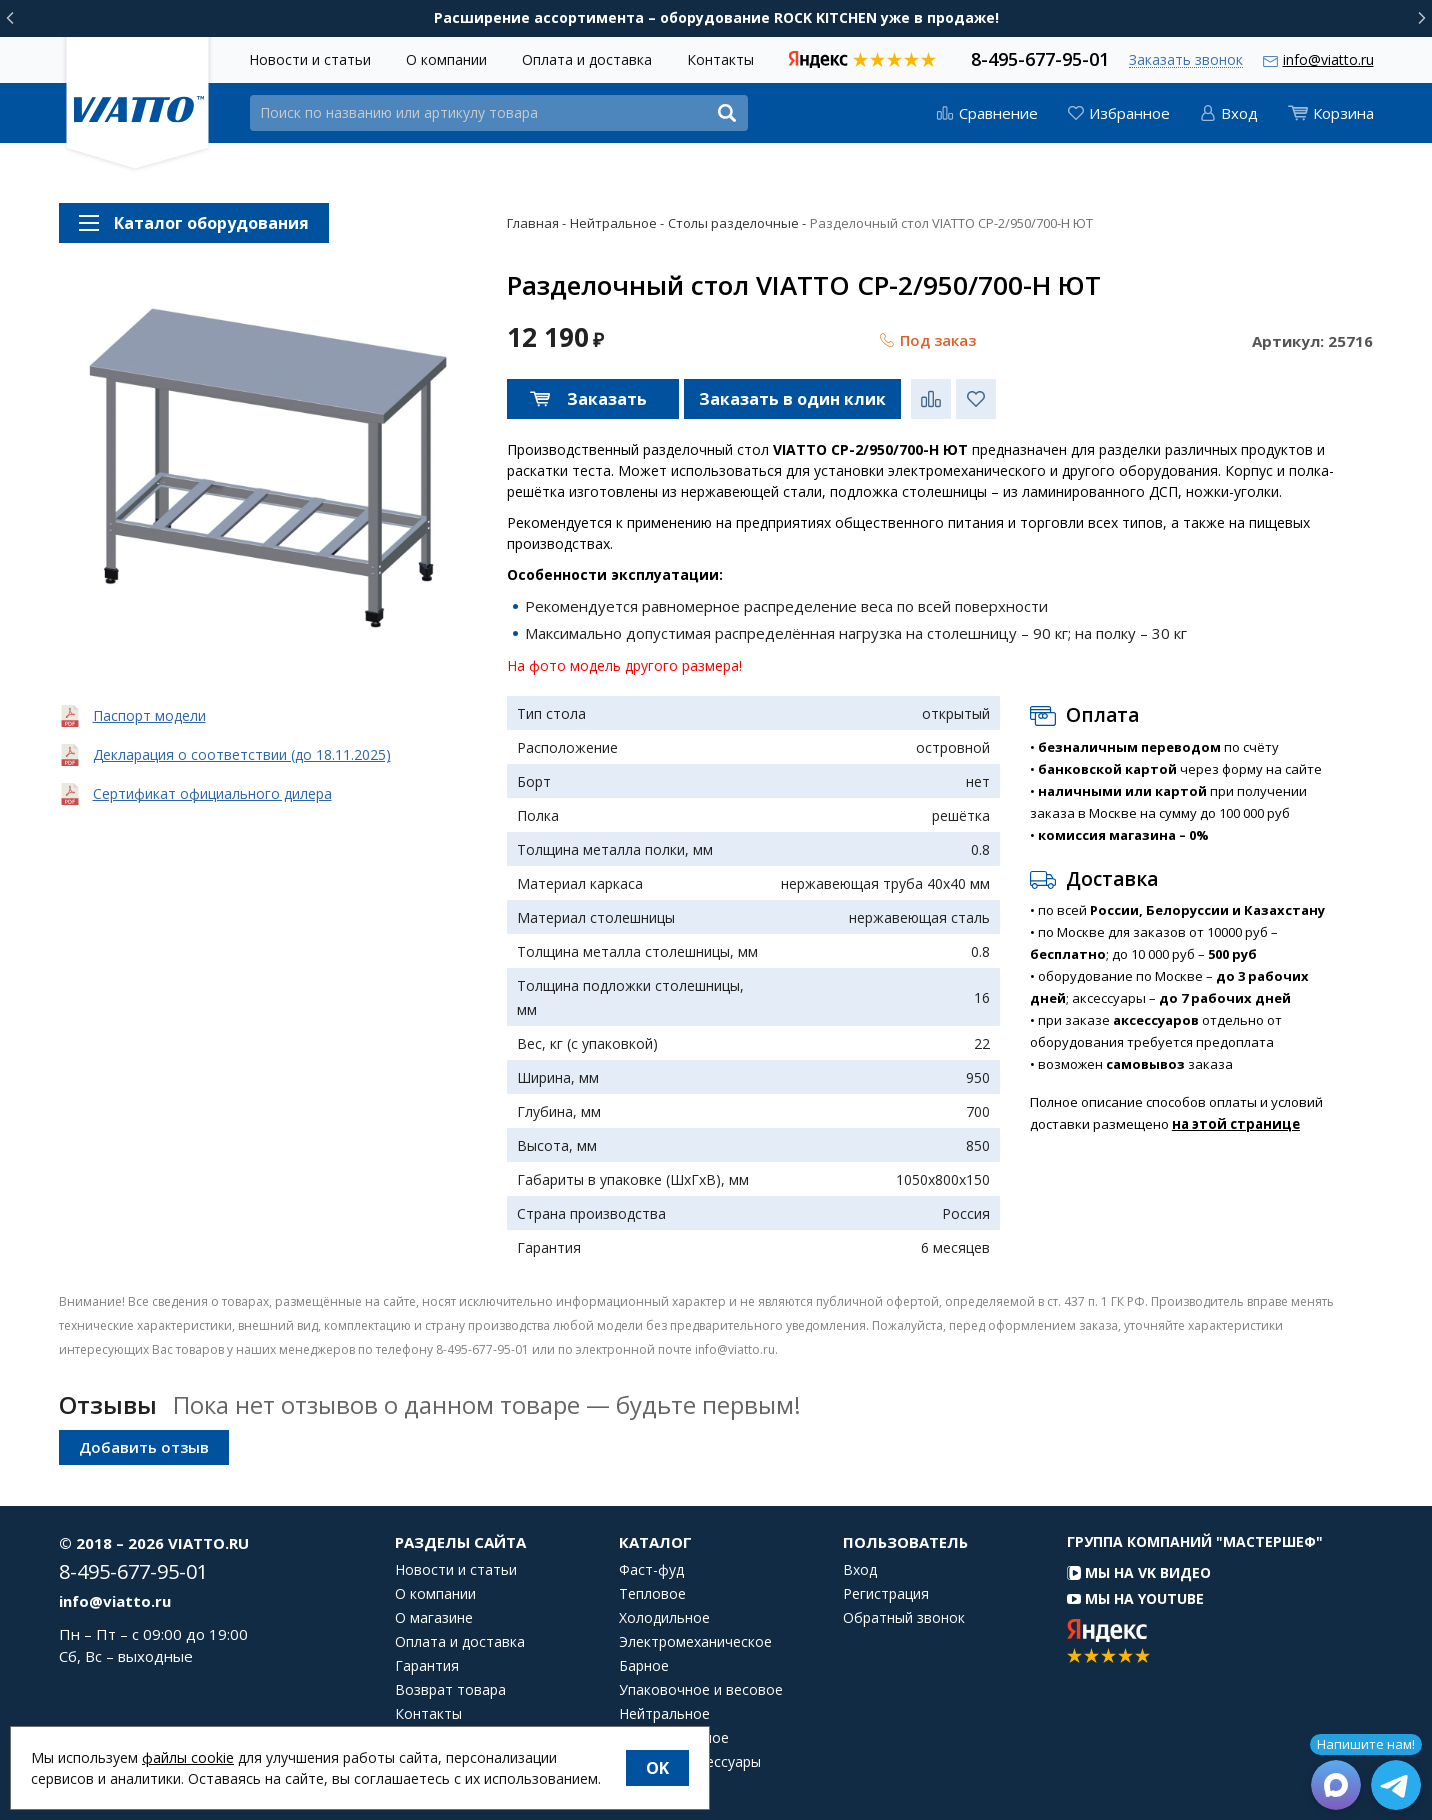  What do you see at coordinates (310, 59) in the screenshot?
I see `Новости и статьи` at bounding box center [310, 59].